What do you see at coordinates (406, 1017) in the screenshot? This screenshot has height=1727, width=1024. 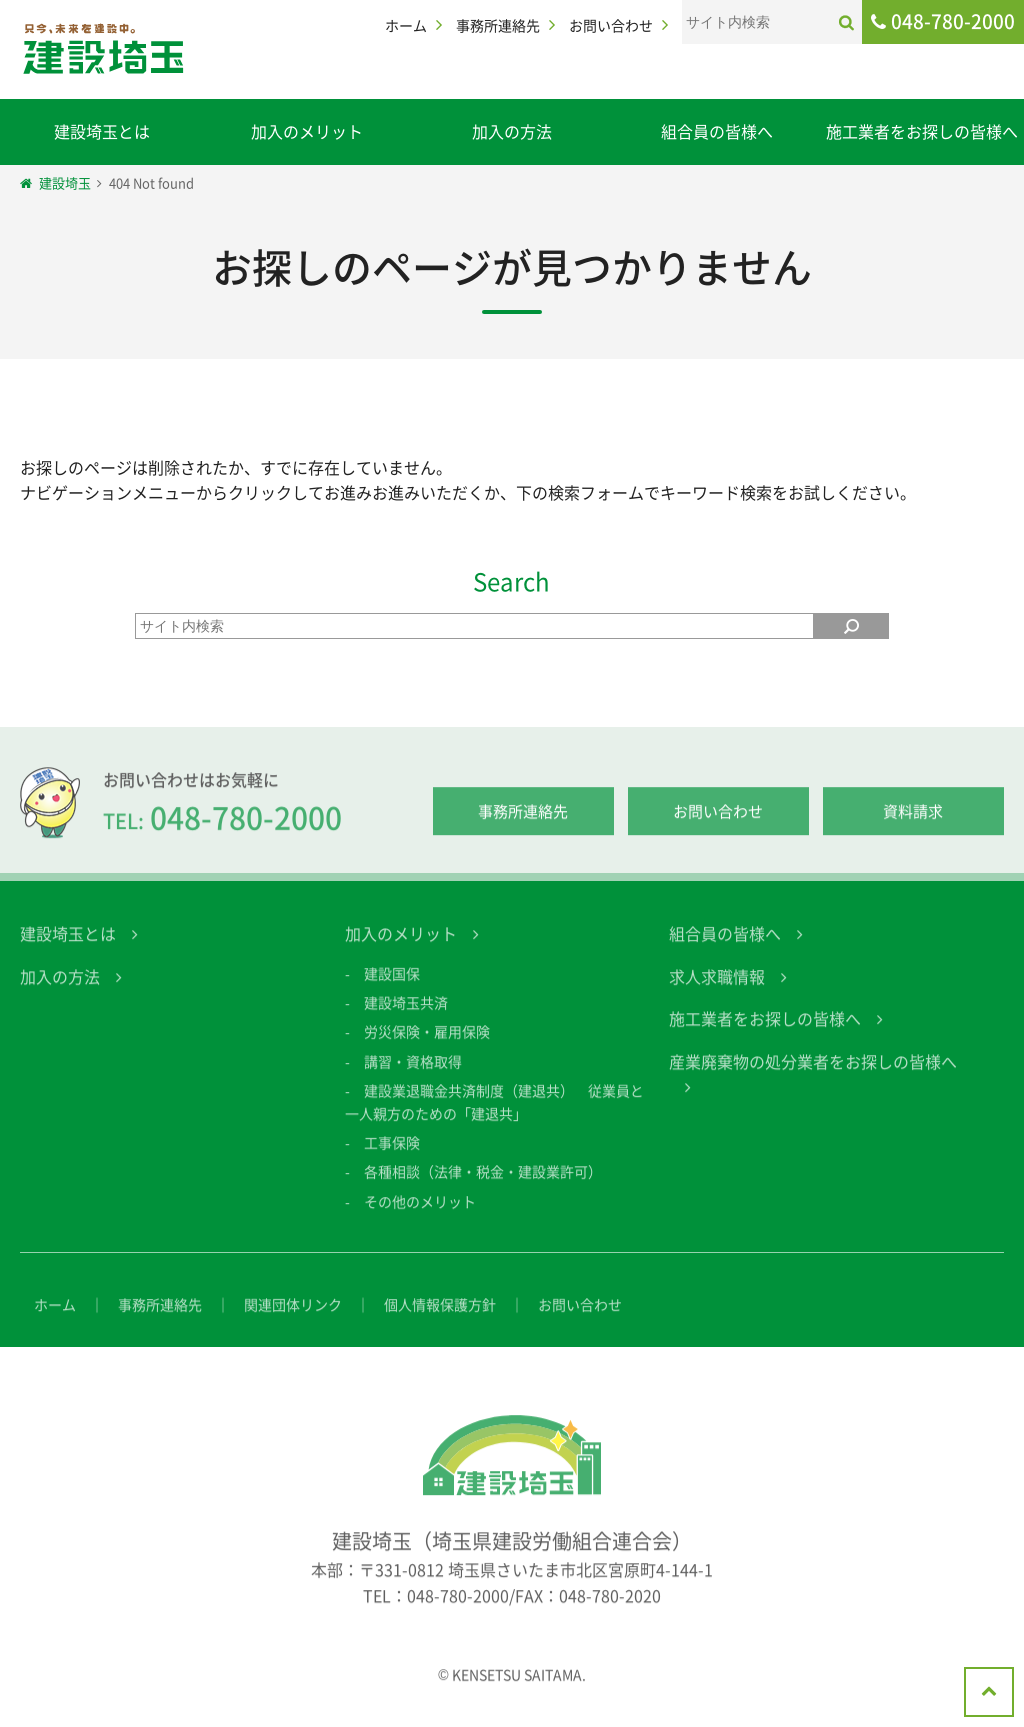 I see `建設埼玉共済` at bounding box center [406, 1017].